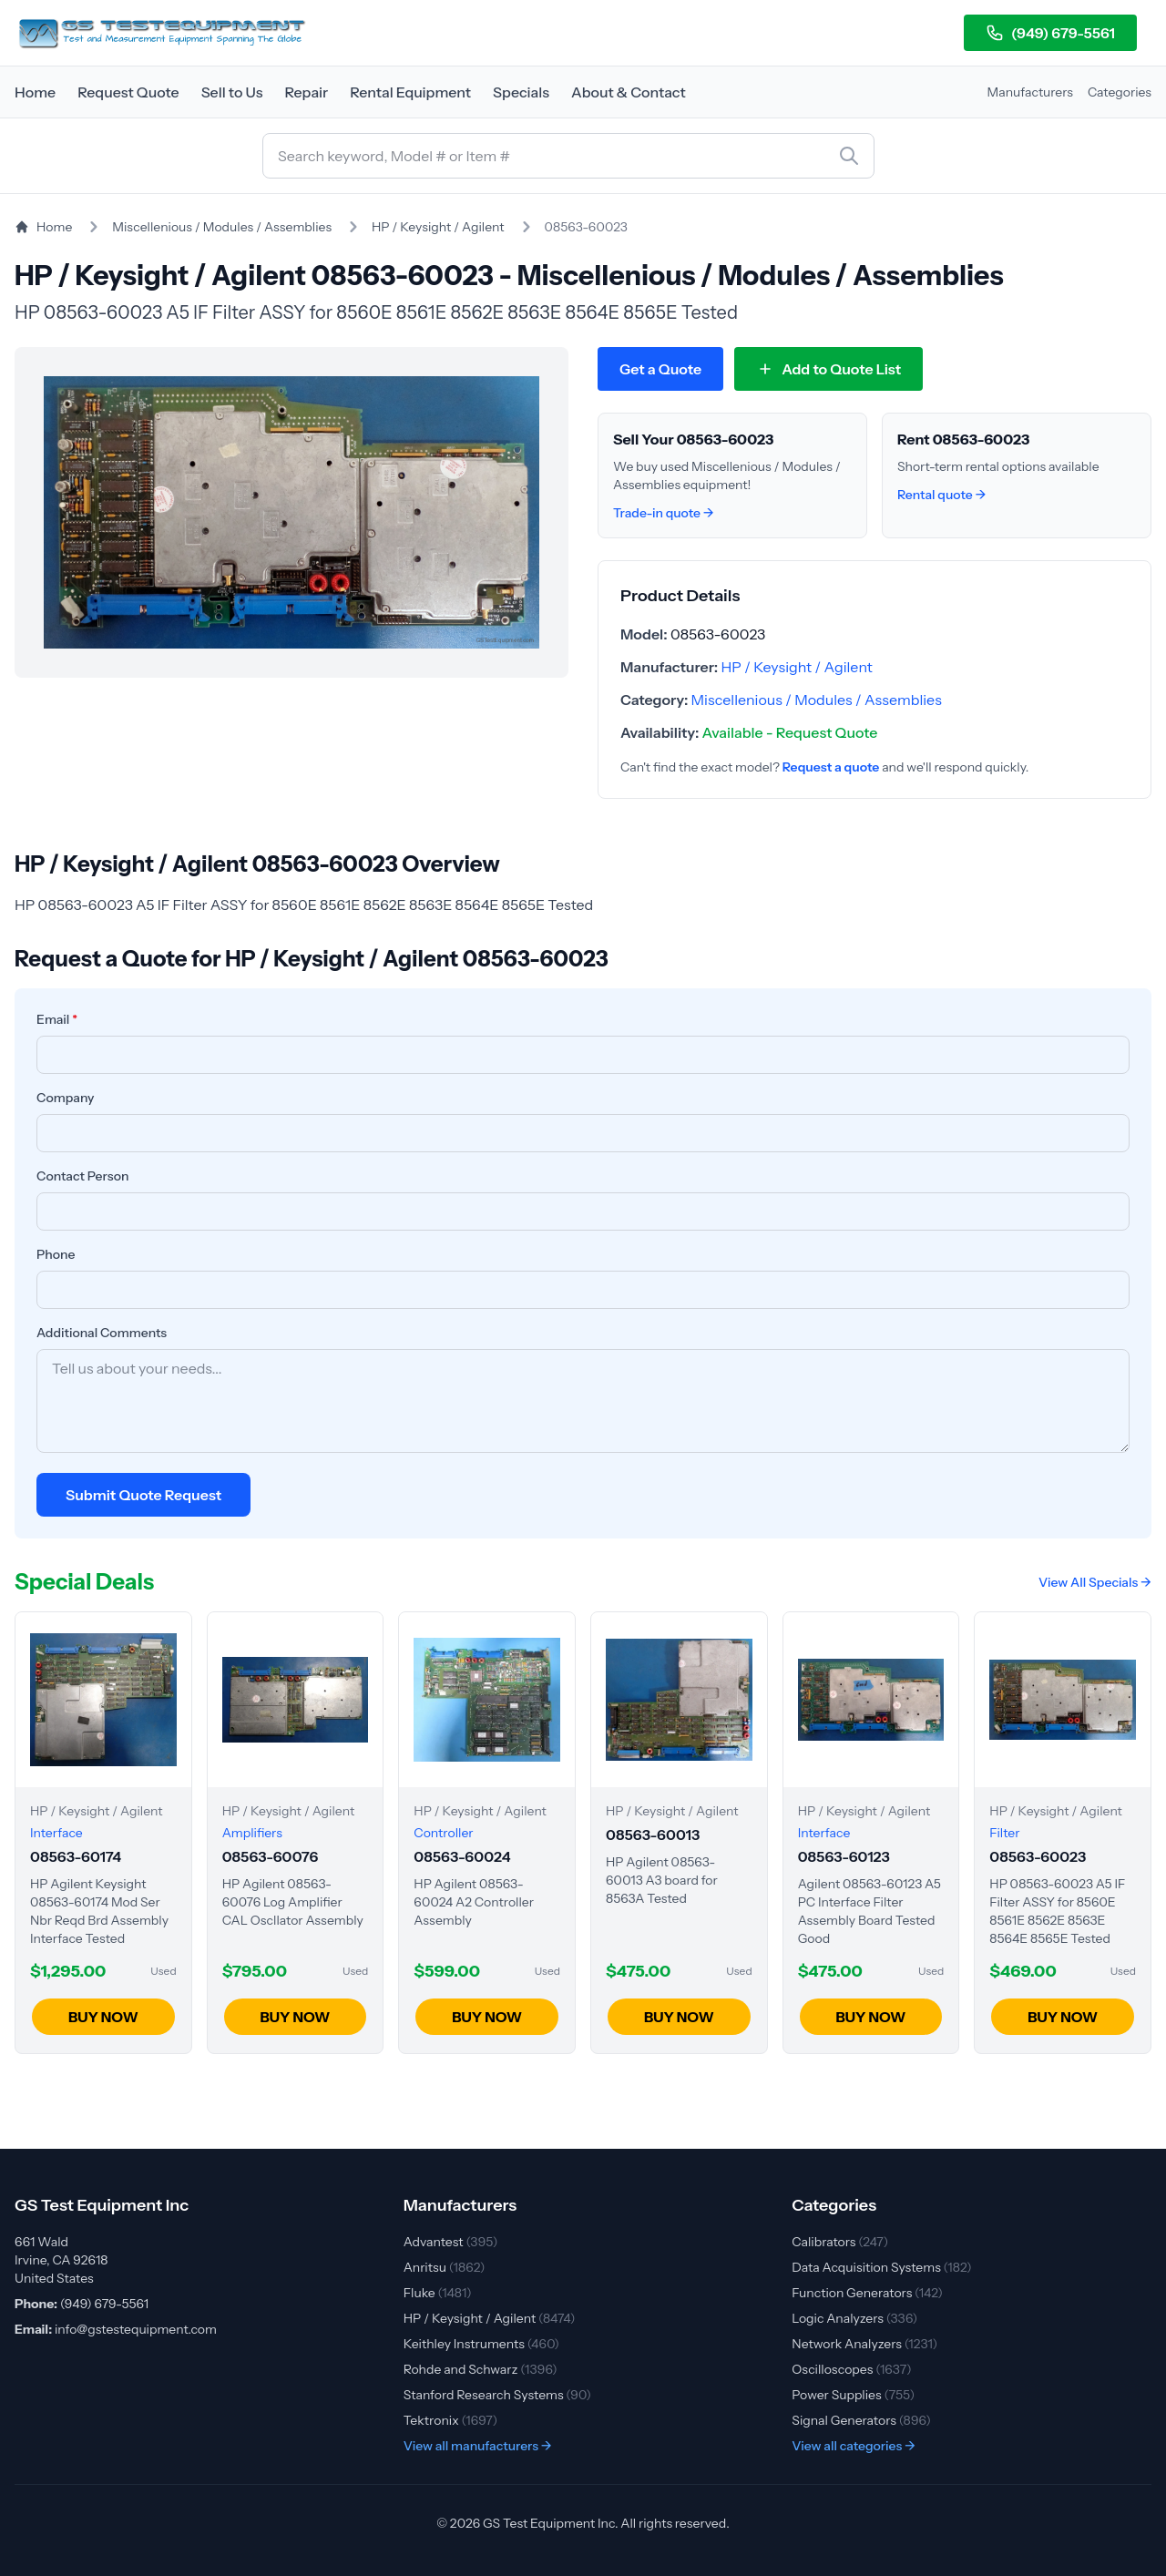 The height and width of the screenshot is (2576, 1166). What do you see at coordinates (663, 513) in the screenshot?
I see `Trade-in quote →` at bounding box center [663, 513].